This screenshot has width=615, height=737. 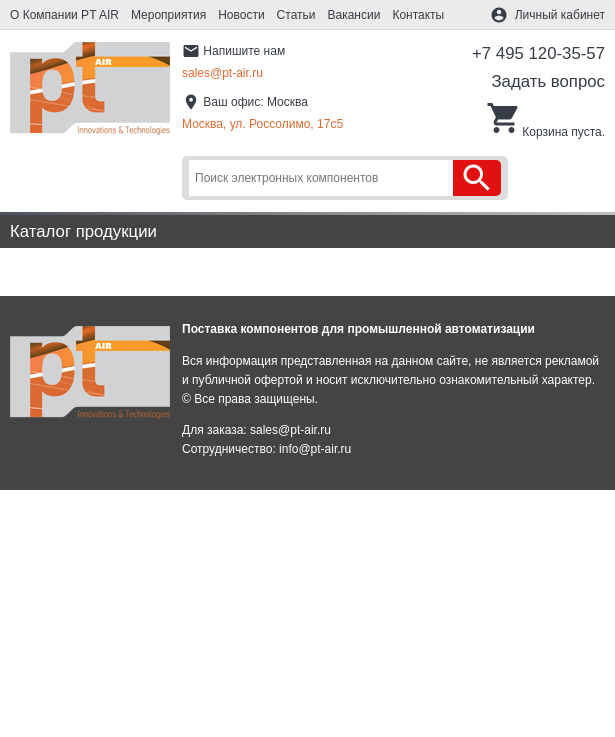 I want to click on sales@pt-air.ru, so click(x=222, y=73).